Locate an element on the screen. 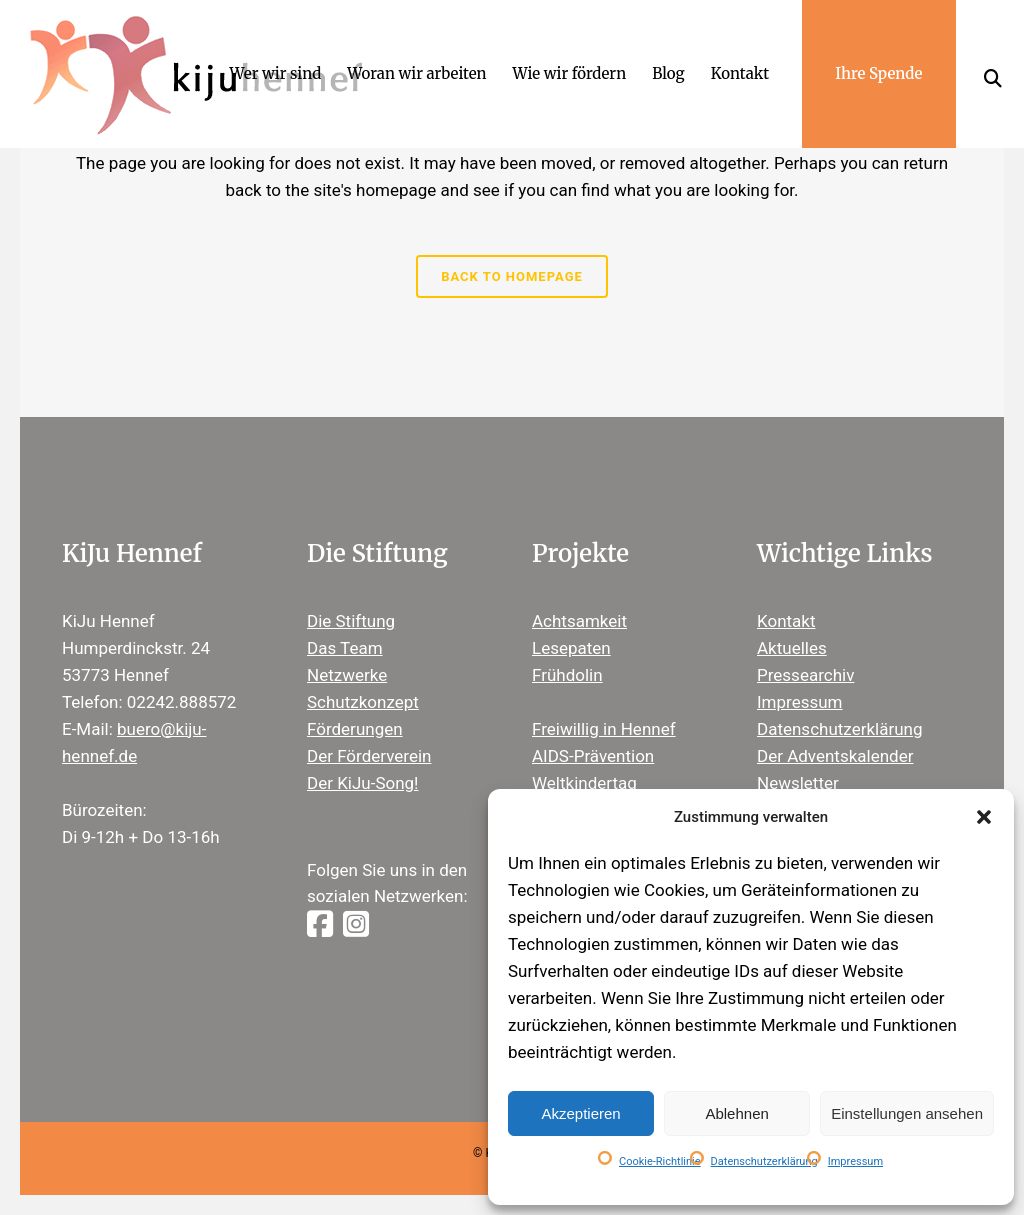 The height and width of the screenshot is (1215, 1024). [button] is located at coordinates (984, 817).